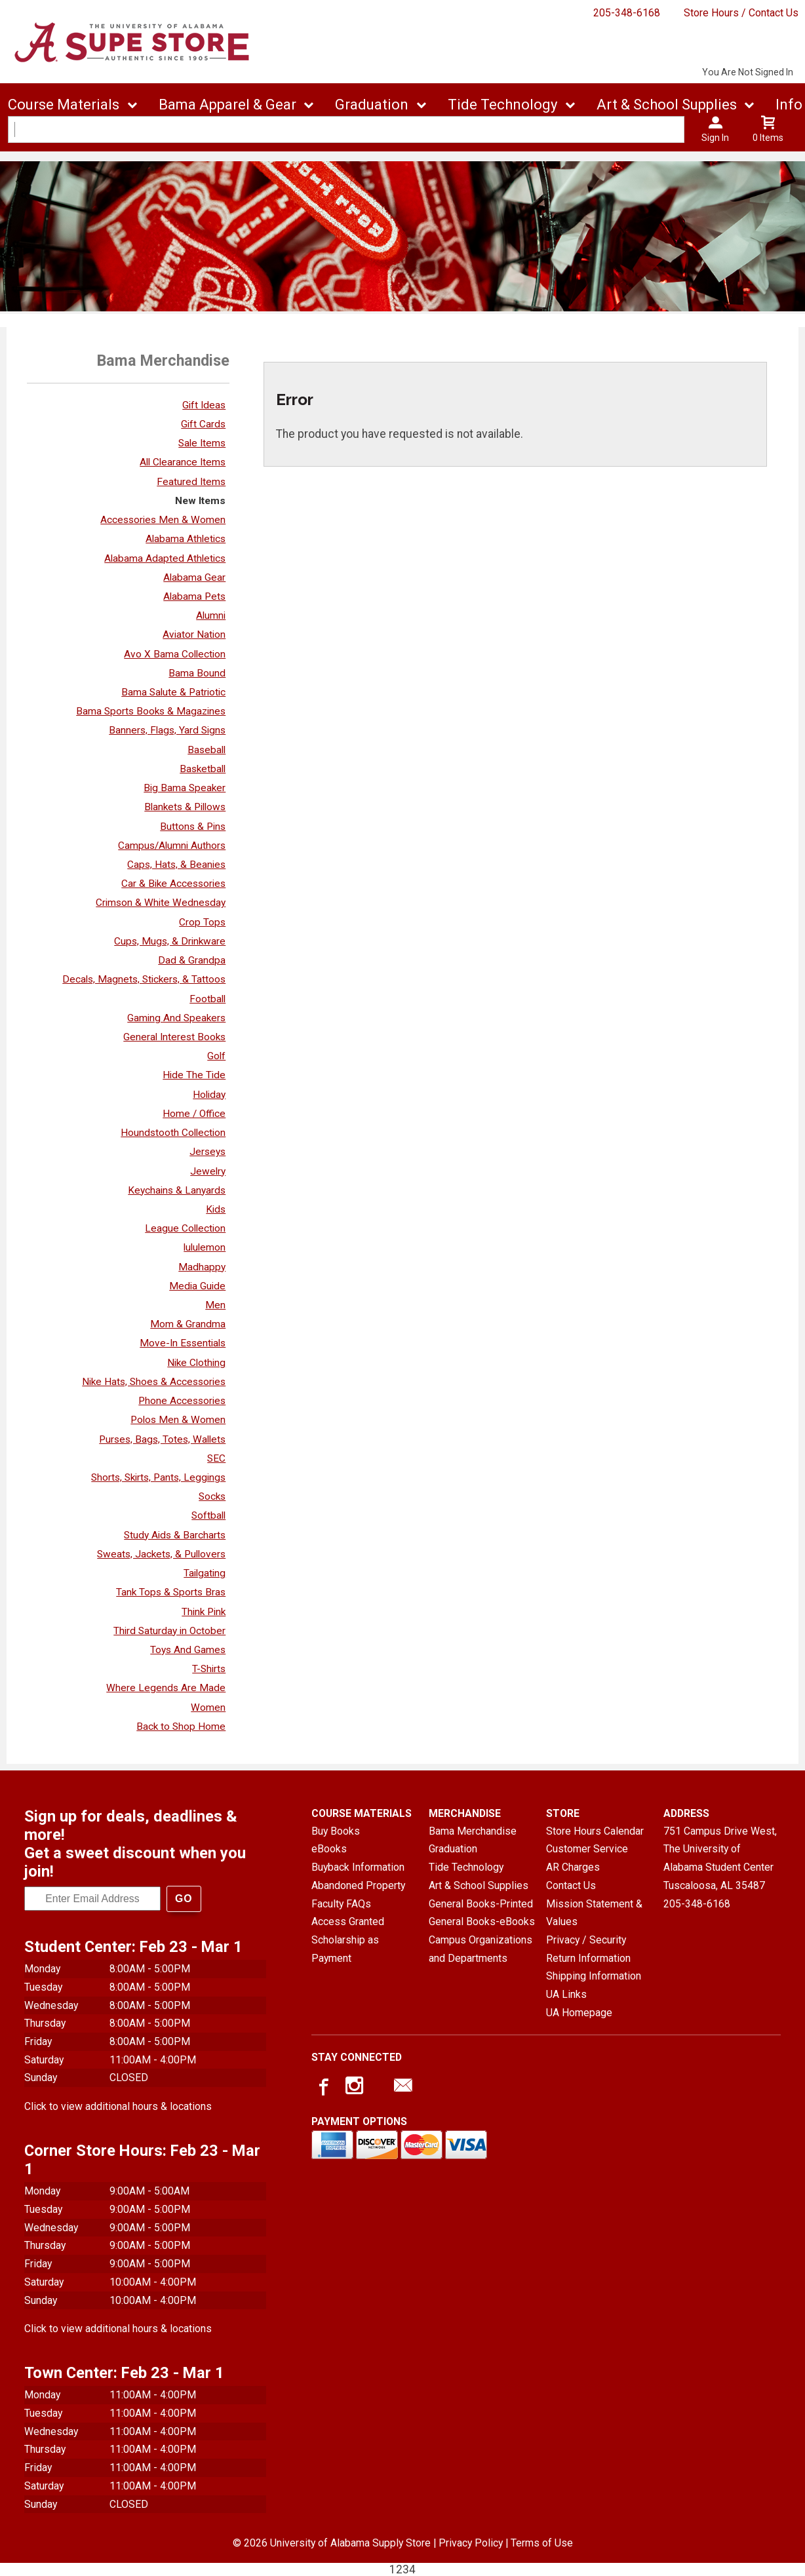  What do you see at coordinates (197, 1286) in the screenshot?
I see `Media Guide` at bounding box center [197, 1286].